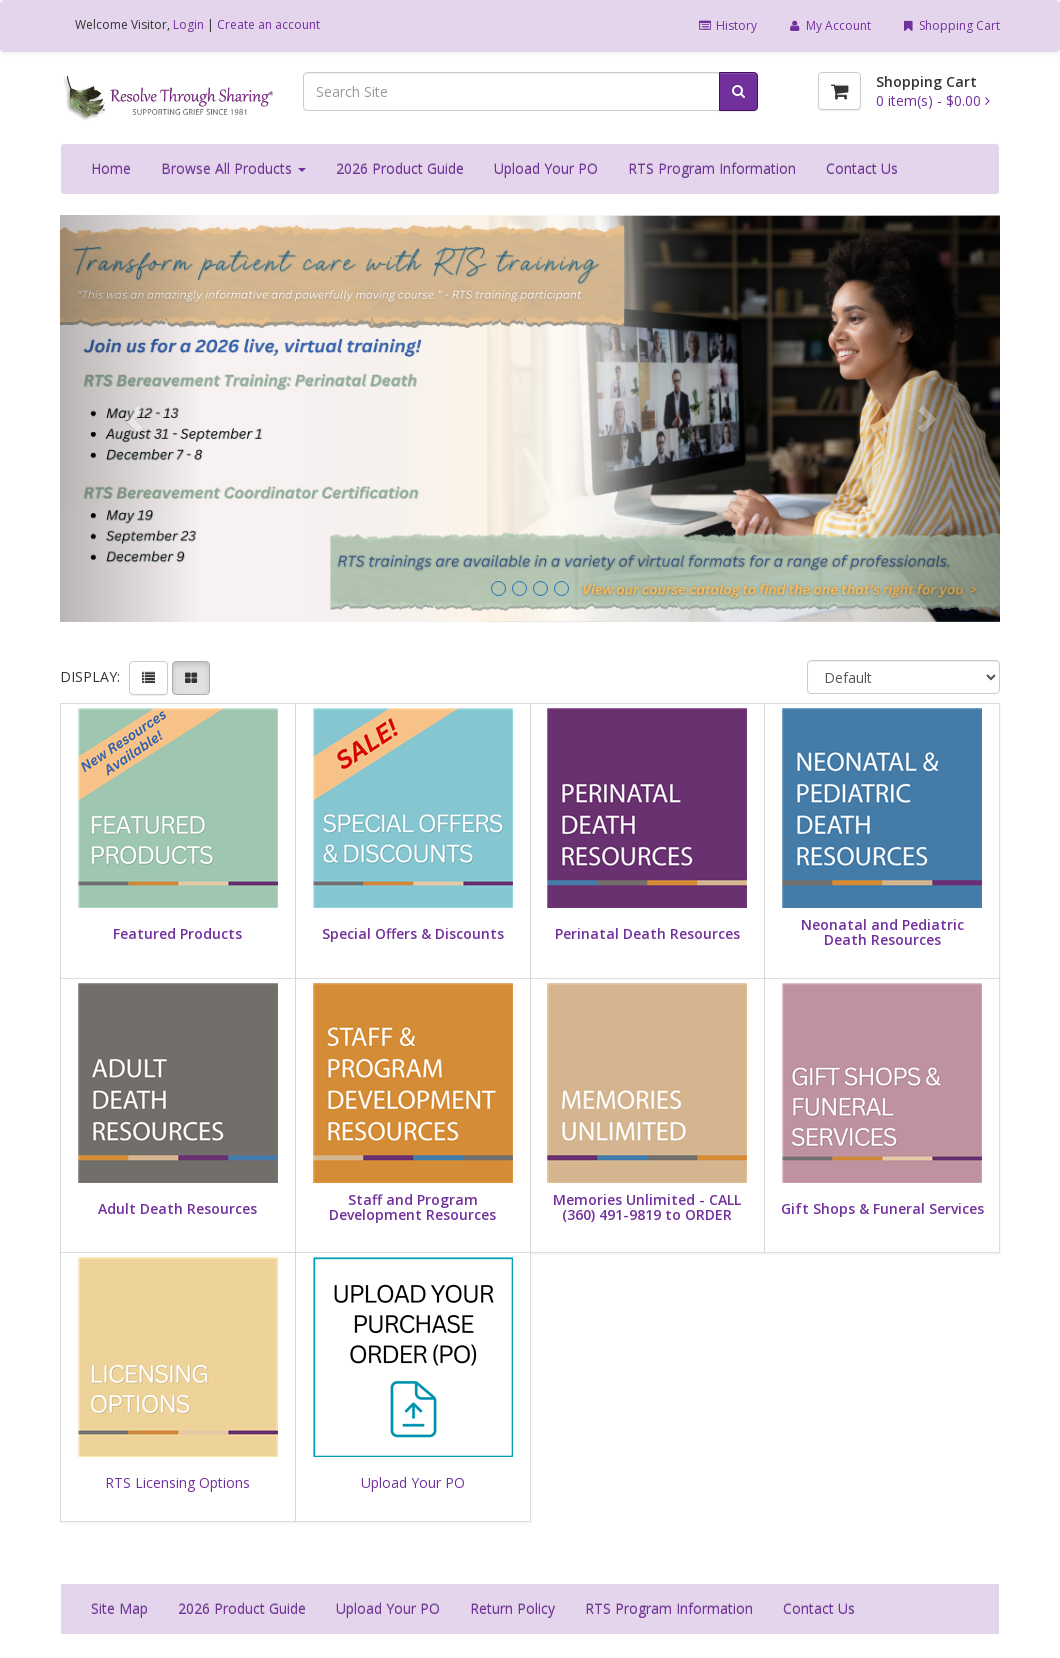 This screenshot has width=1060, height=1658. I want to click on Featured Products, so click(177, 933).